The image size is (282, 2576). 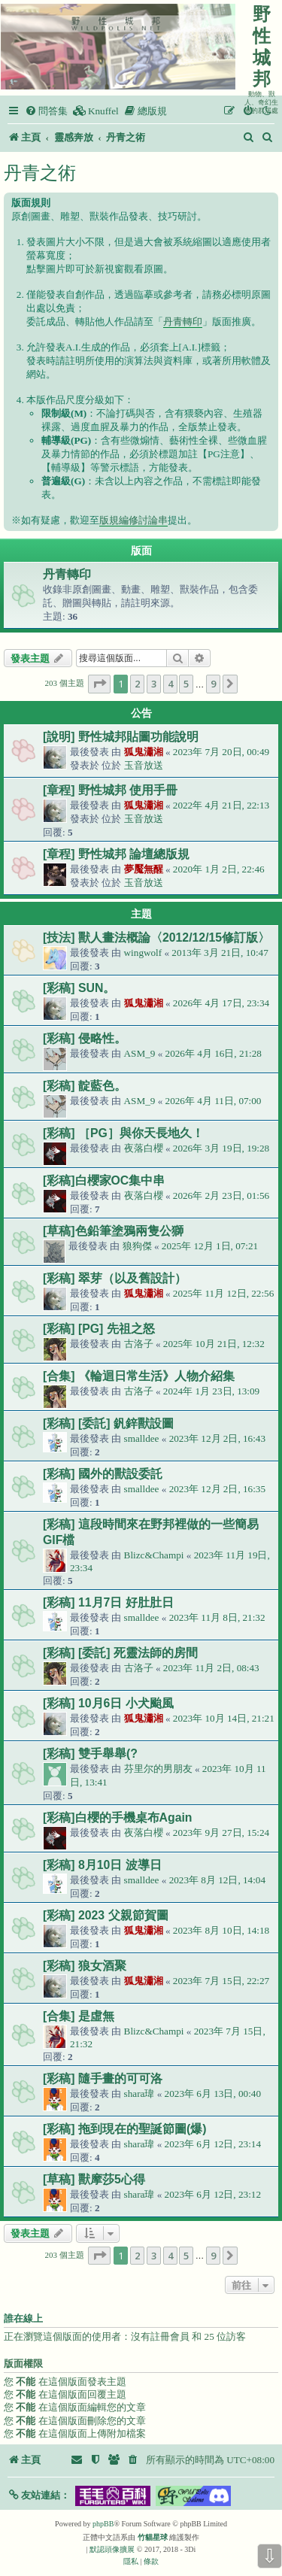 What do you see at coordinates (120, 1652) in the screenshot?
I see `[彩稿] [委託] 死靈法師的房間` at bounding box center [120, 1652].